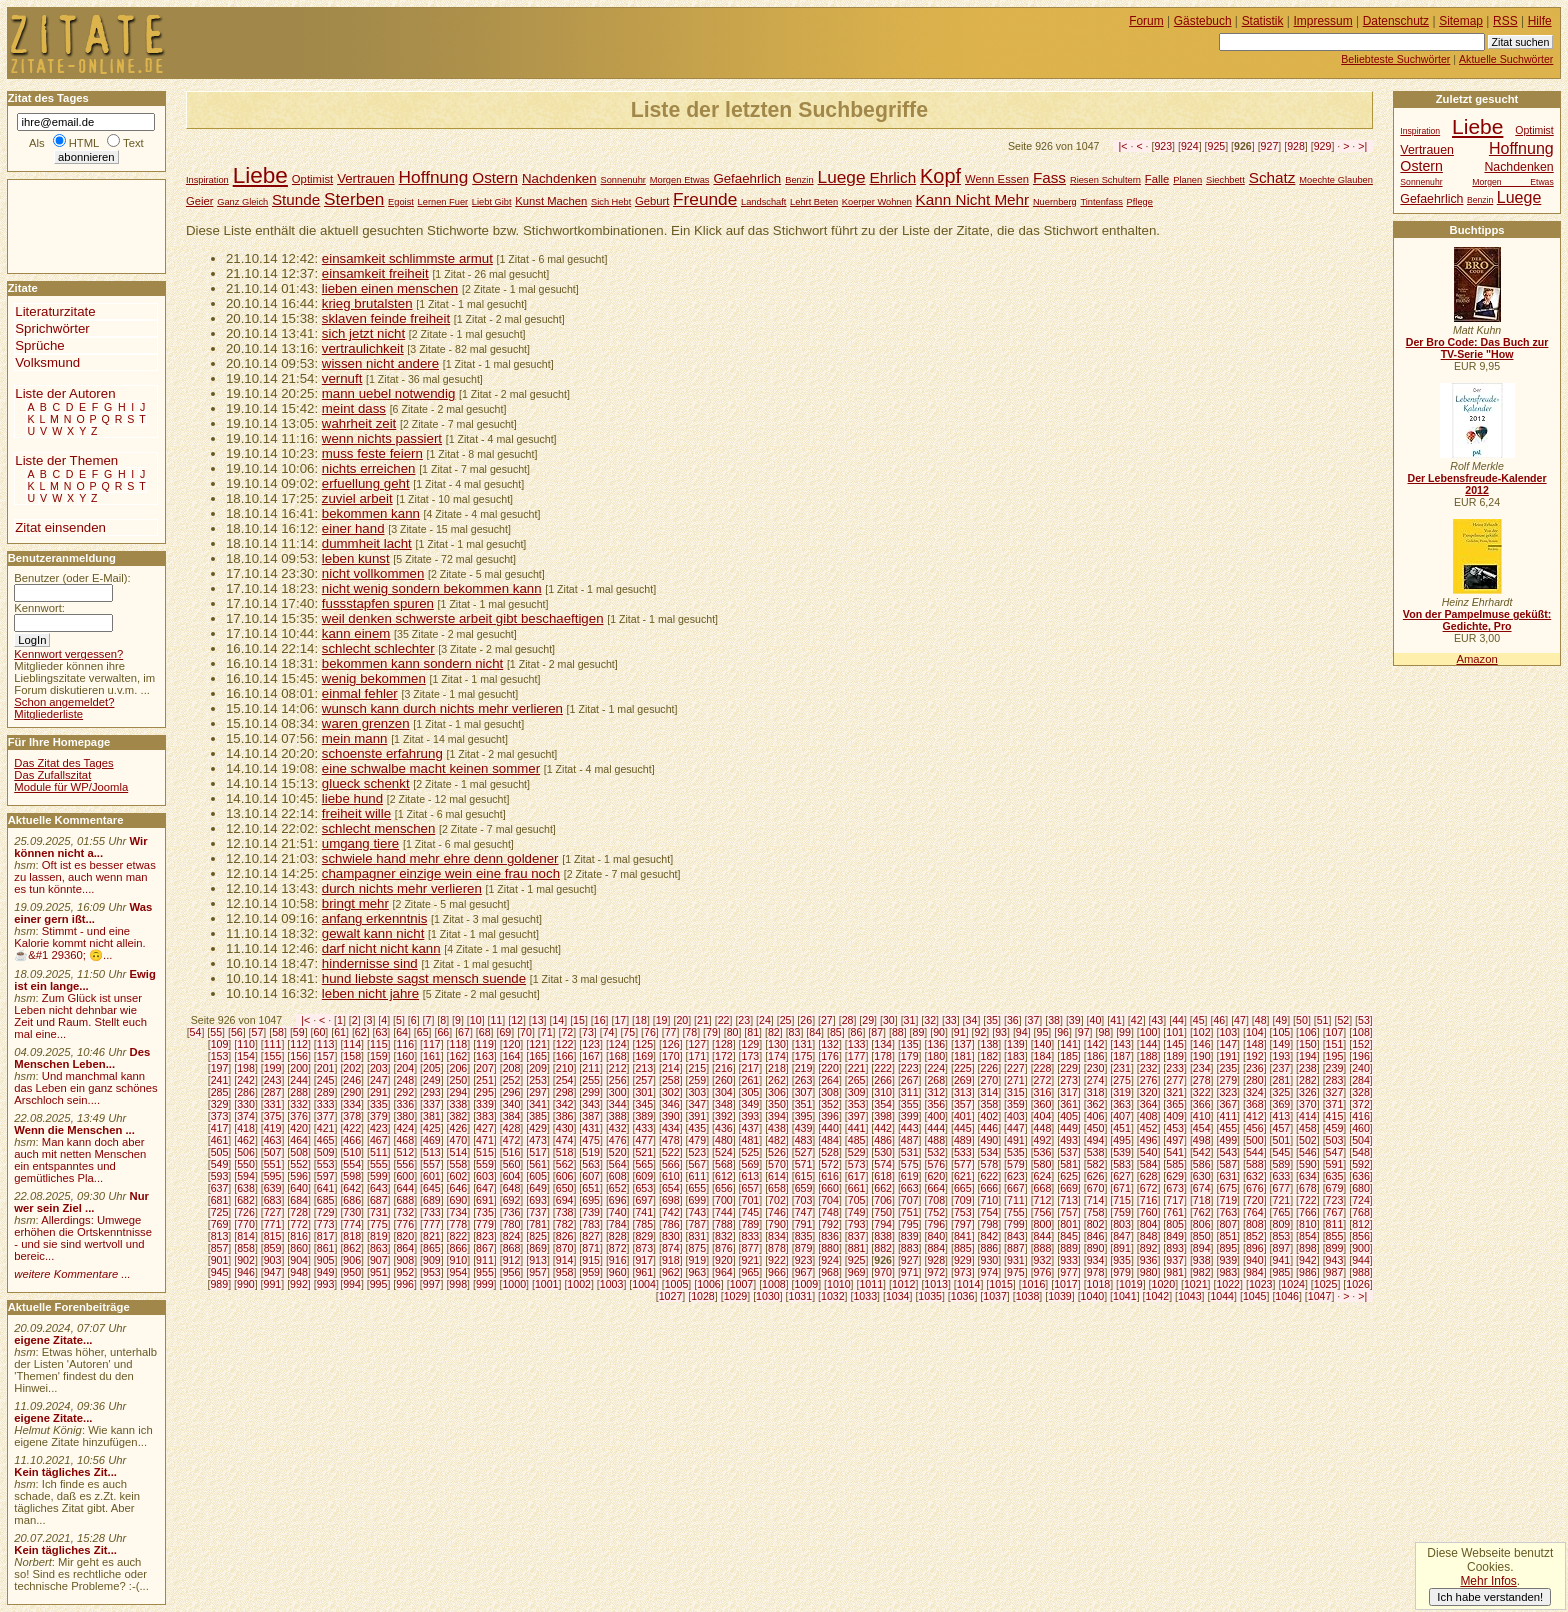 Image resolution: width=1568 pixels, height=1612 pixels. I want to click on Von der Pampelmuse geküßt: Gedichte, Pro, so click(1477, 620).